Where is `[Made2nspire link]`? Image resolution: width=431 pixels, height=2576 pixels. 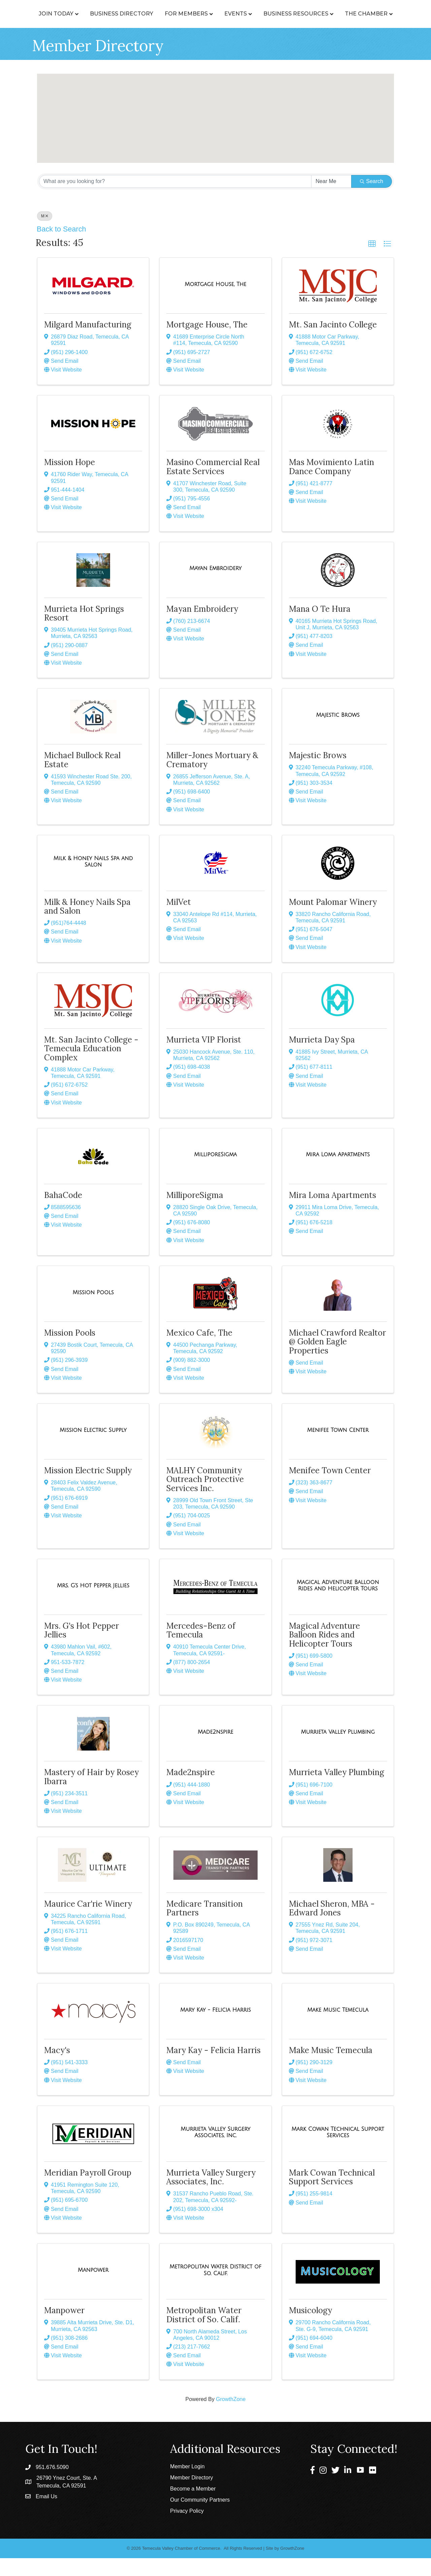
[Made2nspire link] is located at coordinates (215, 1749).